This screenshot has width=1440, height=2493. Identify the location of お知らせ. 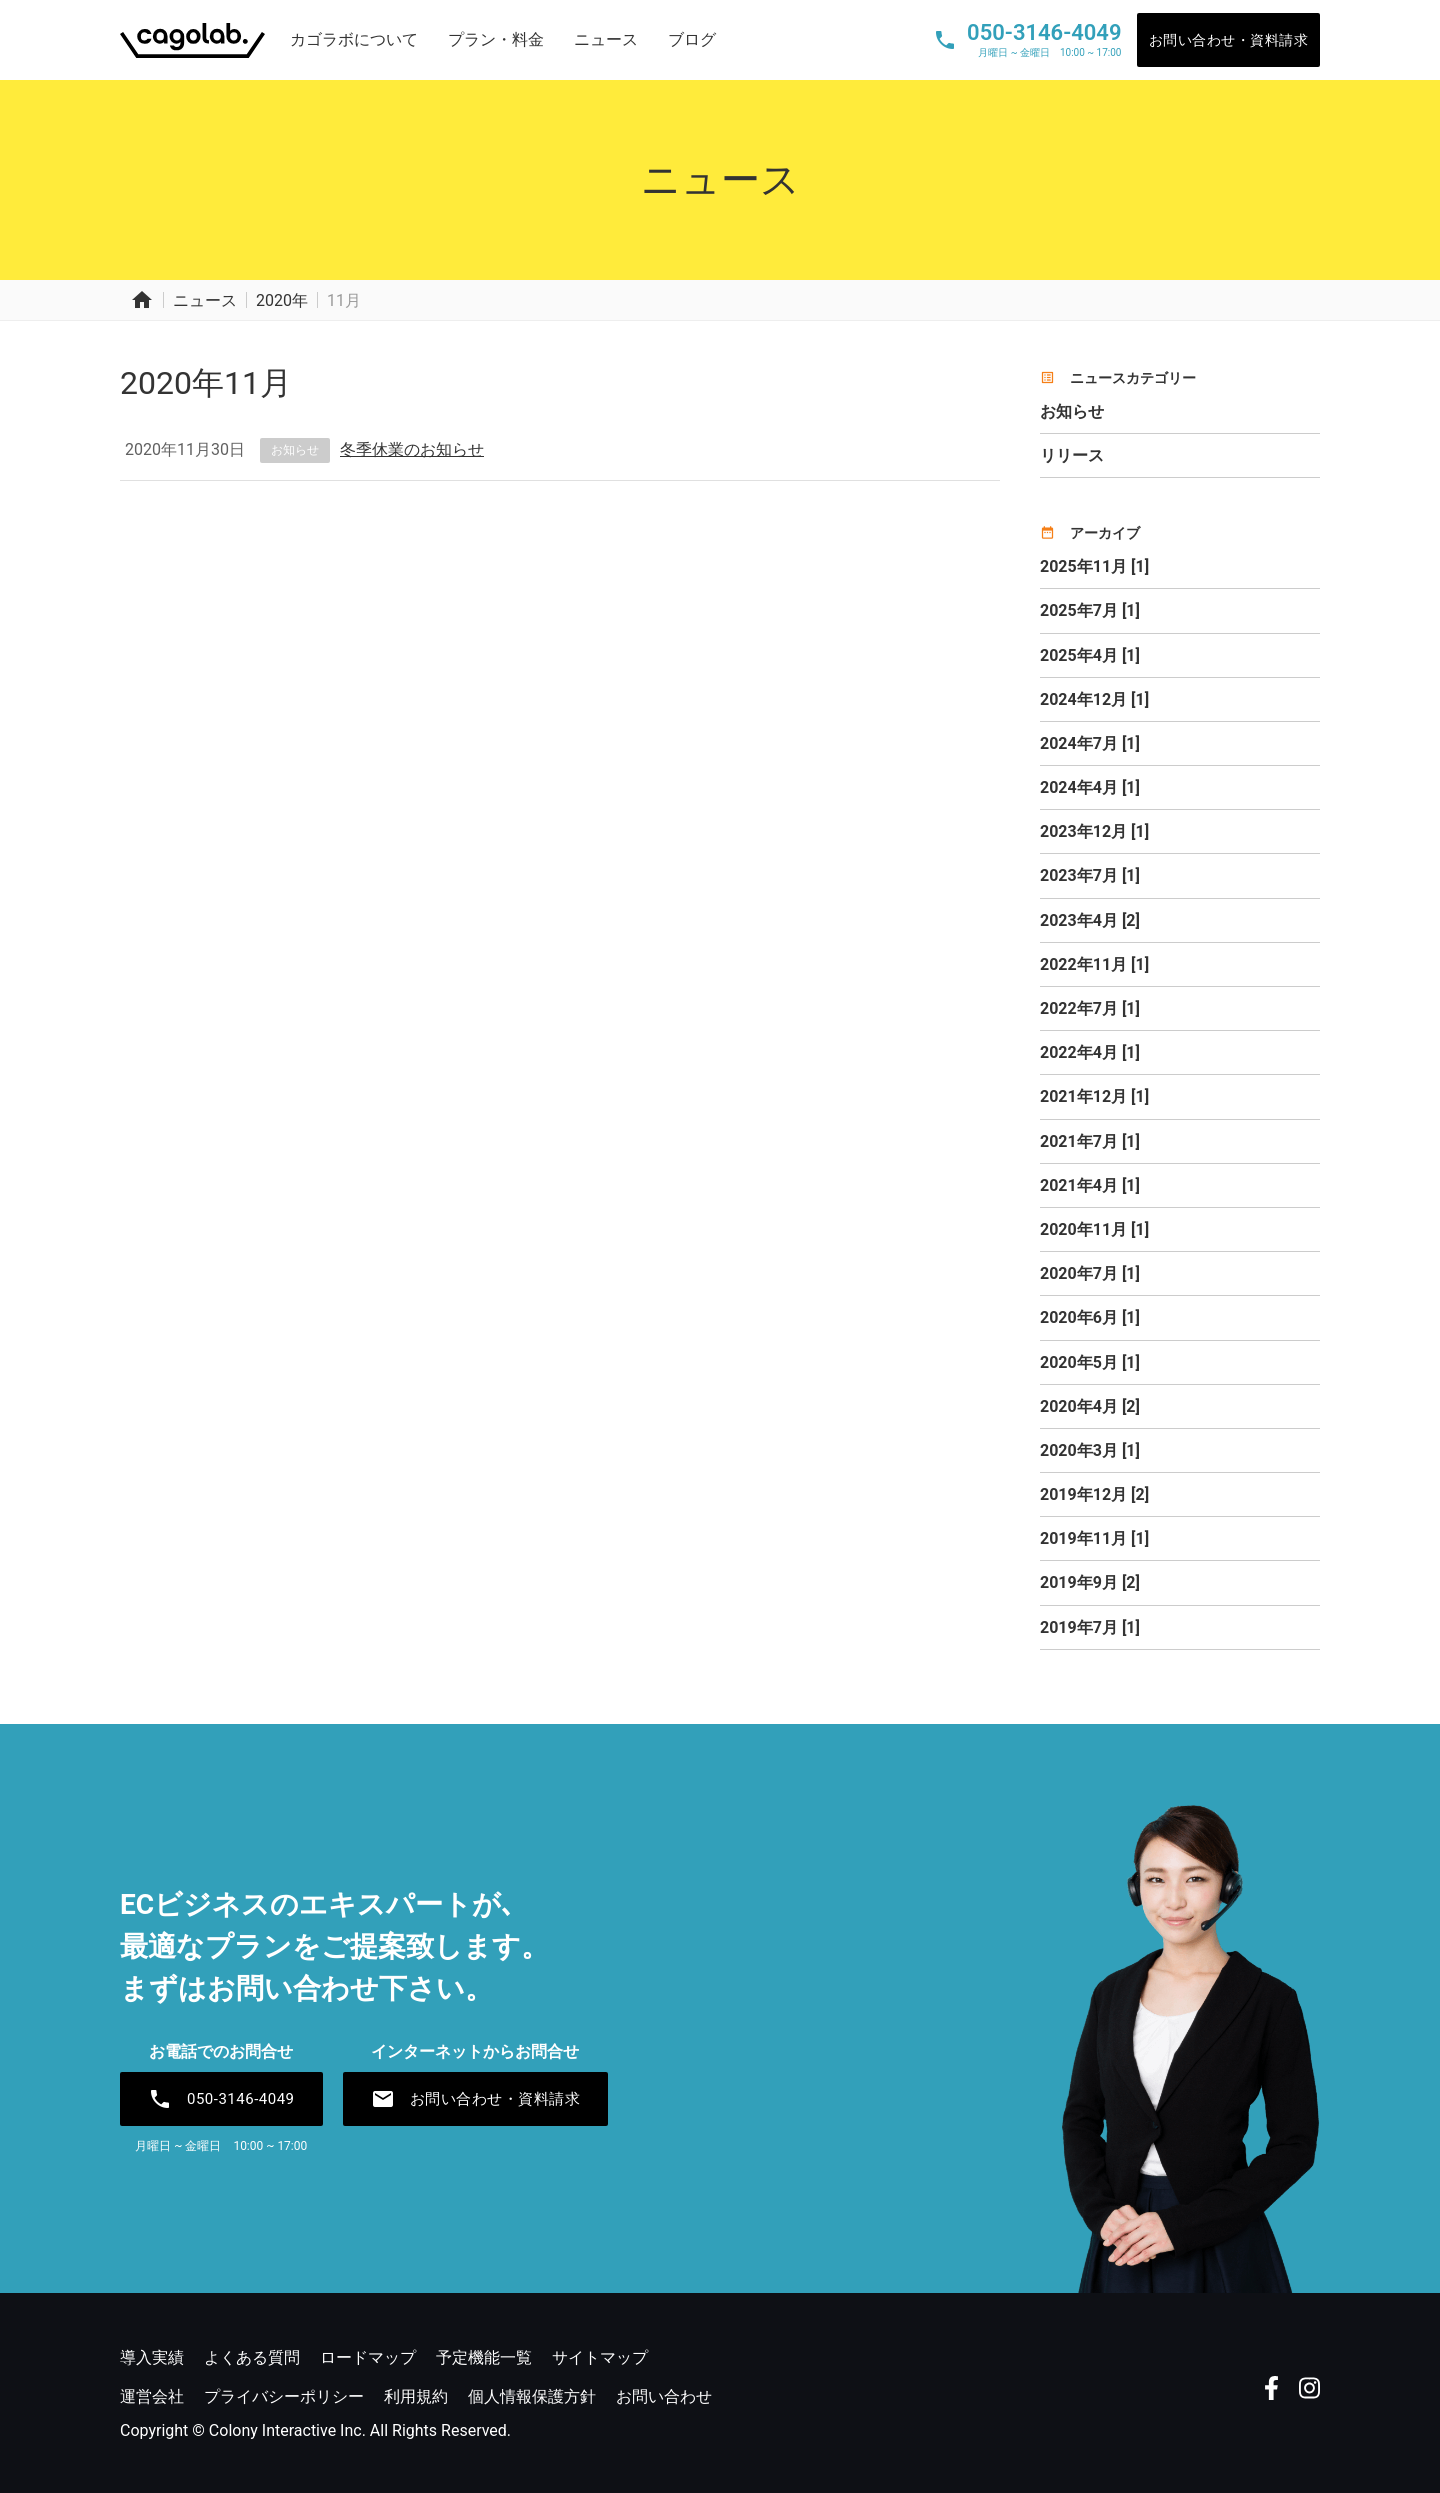
(295, 450).